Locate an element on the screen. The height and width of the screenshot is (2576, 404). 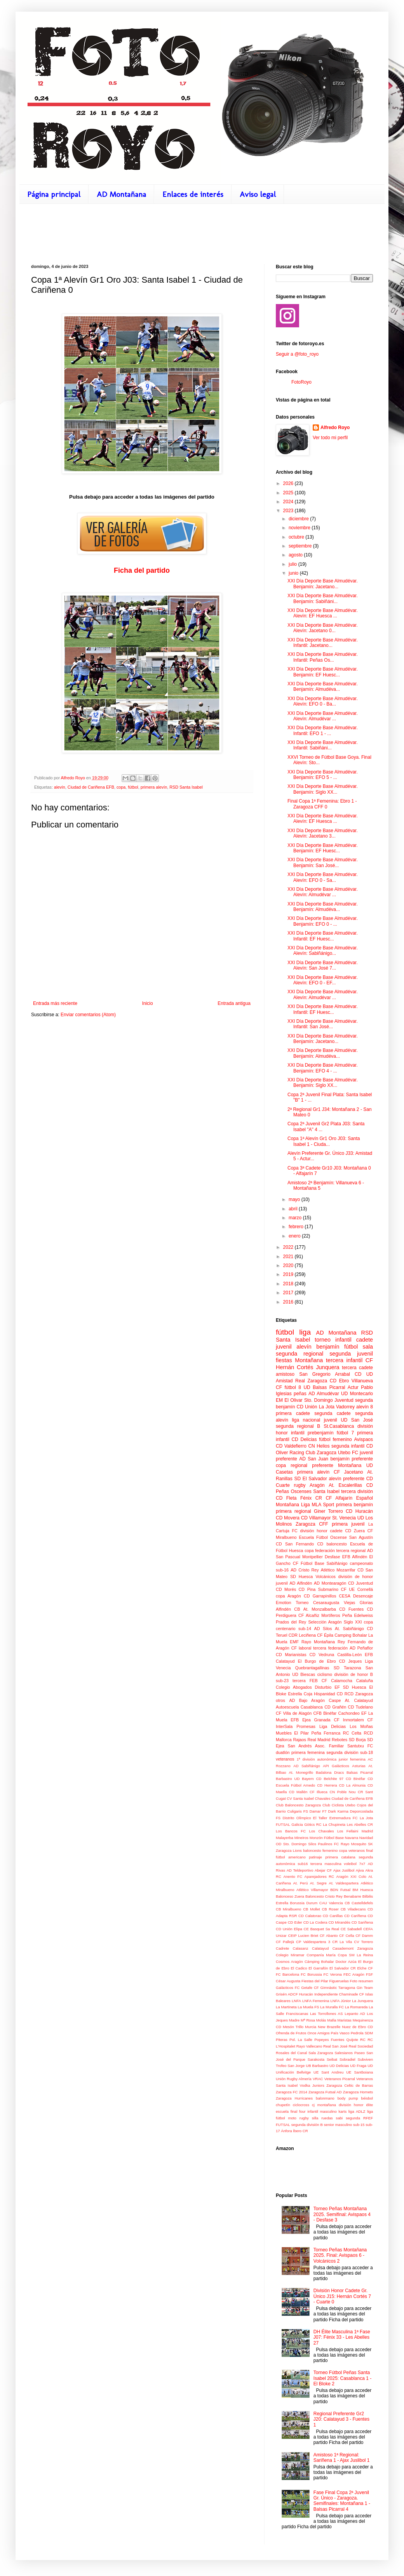
CN Poble Nou is located at coordinates (342, 1792).